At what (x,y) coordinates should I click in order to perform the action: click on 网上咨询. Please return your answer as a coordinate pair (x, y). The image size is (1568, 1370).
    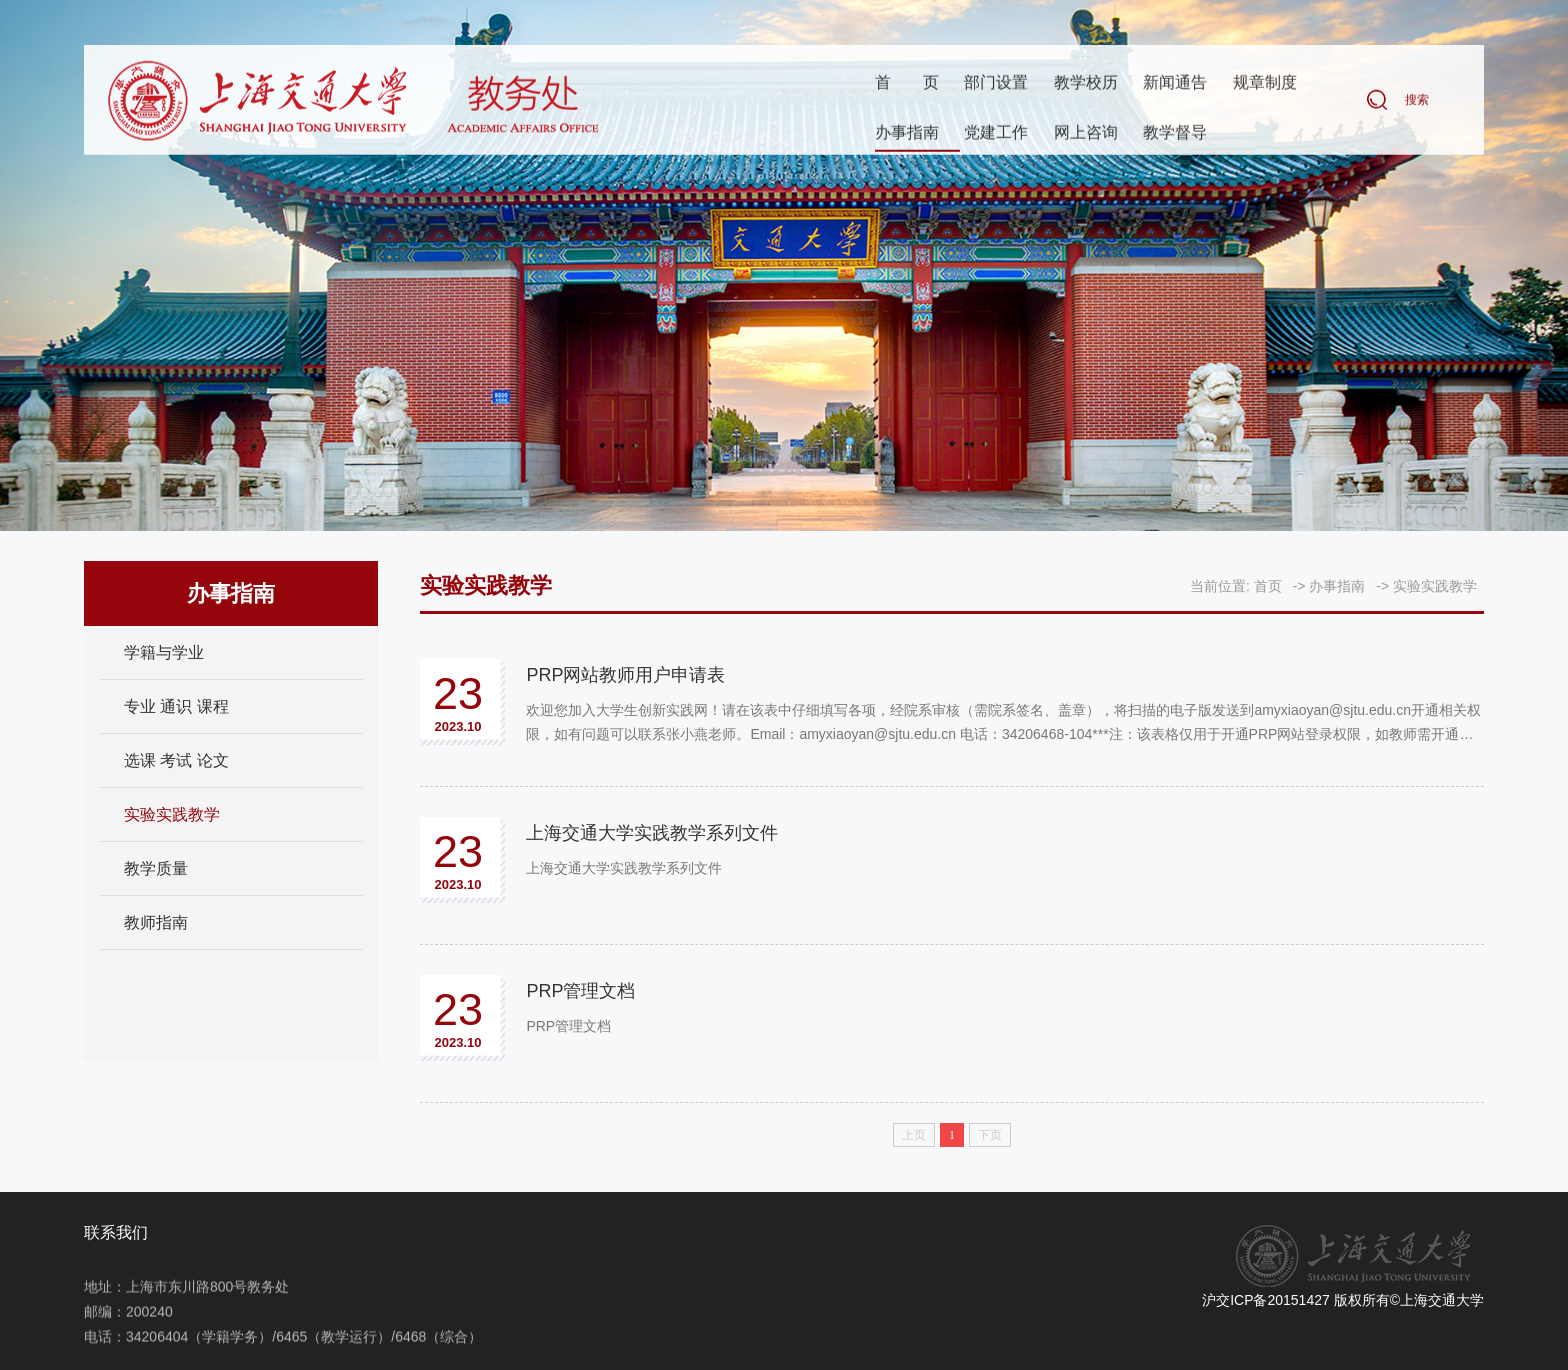
    Looking at the image, I should click on (1086, 133).